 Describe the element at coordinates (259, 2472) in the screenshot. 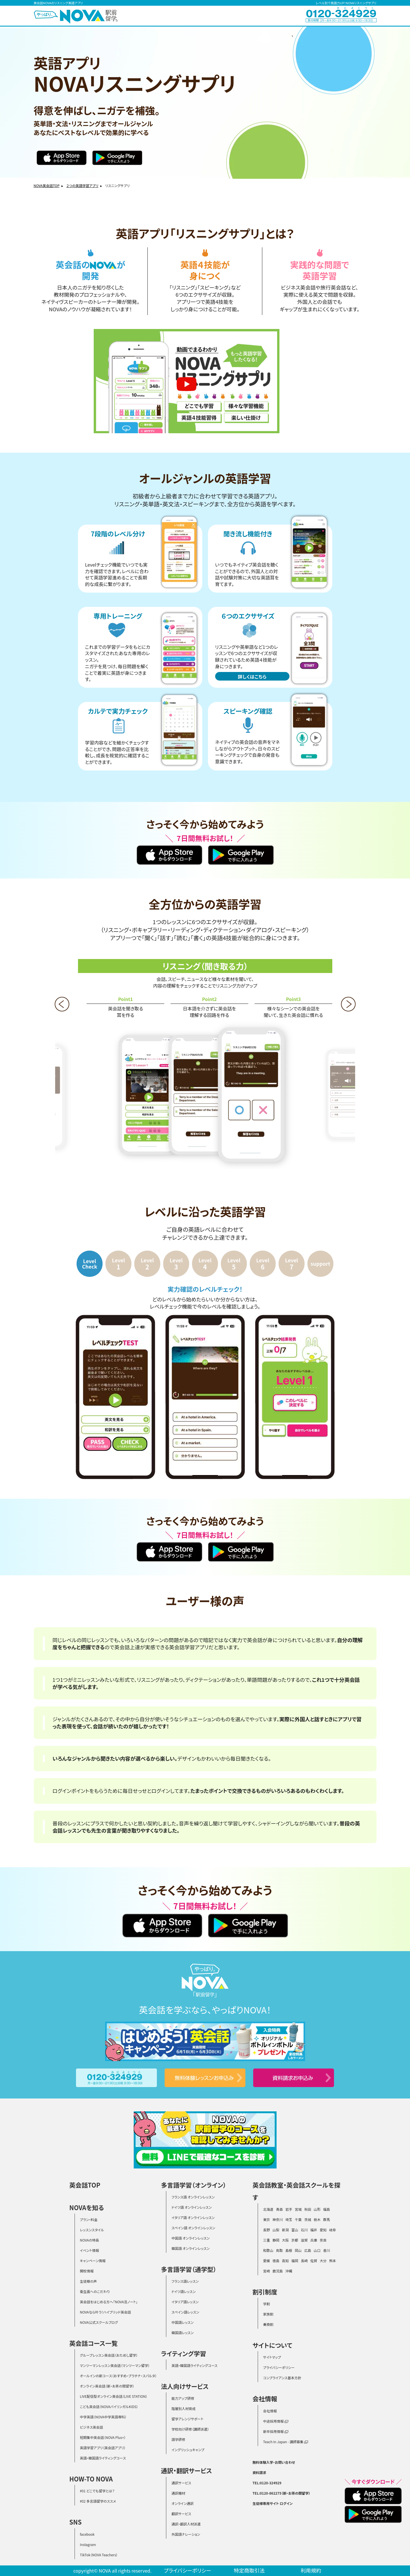

I see `資料請求` at that location.